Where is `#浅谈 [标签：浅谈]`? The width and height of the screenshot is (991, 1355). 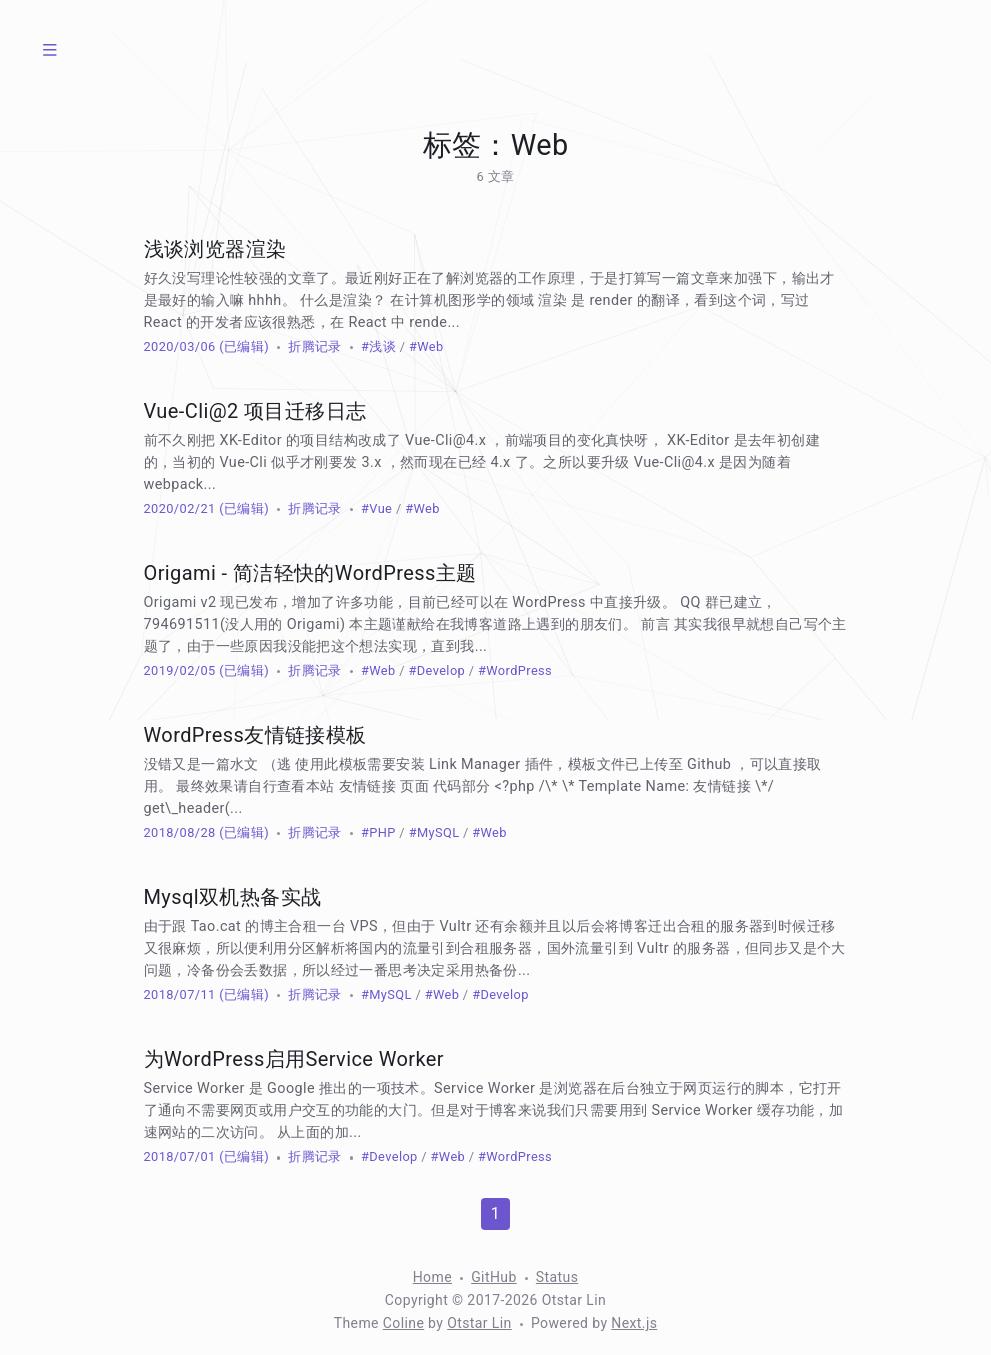
#浅谈 [标签：浅谈] is located at coordinates (378, 346).